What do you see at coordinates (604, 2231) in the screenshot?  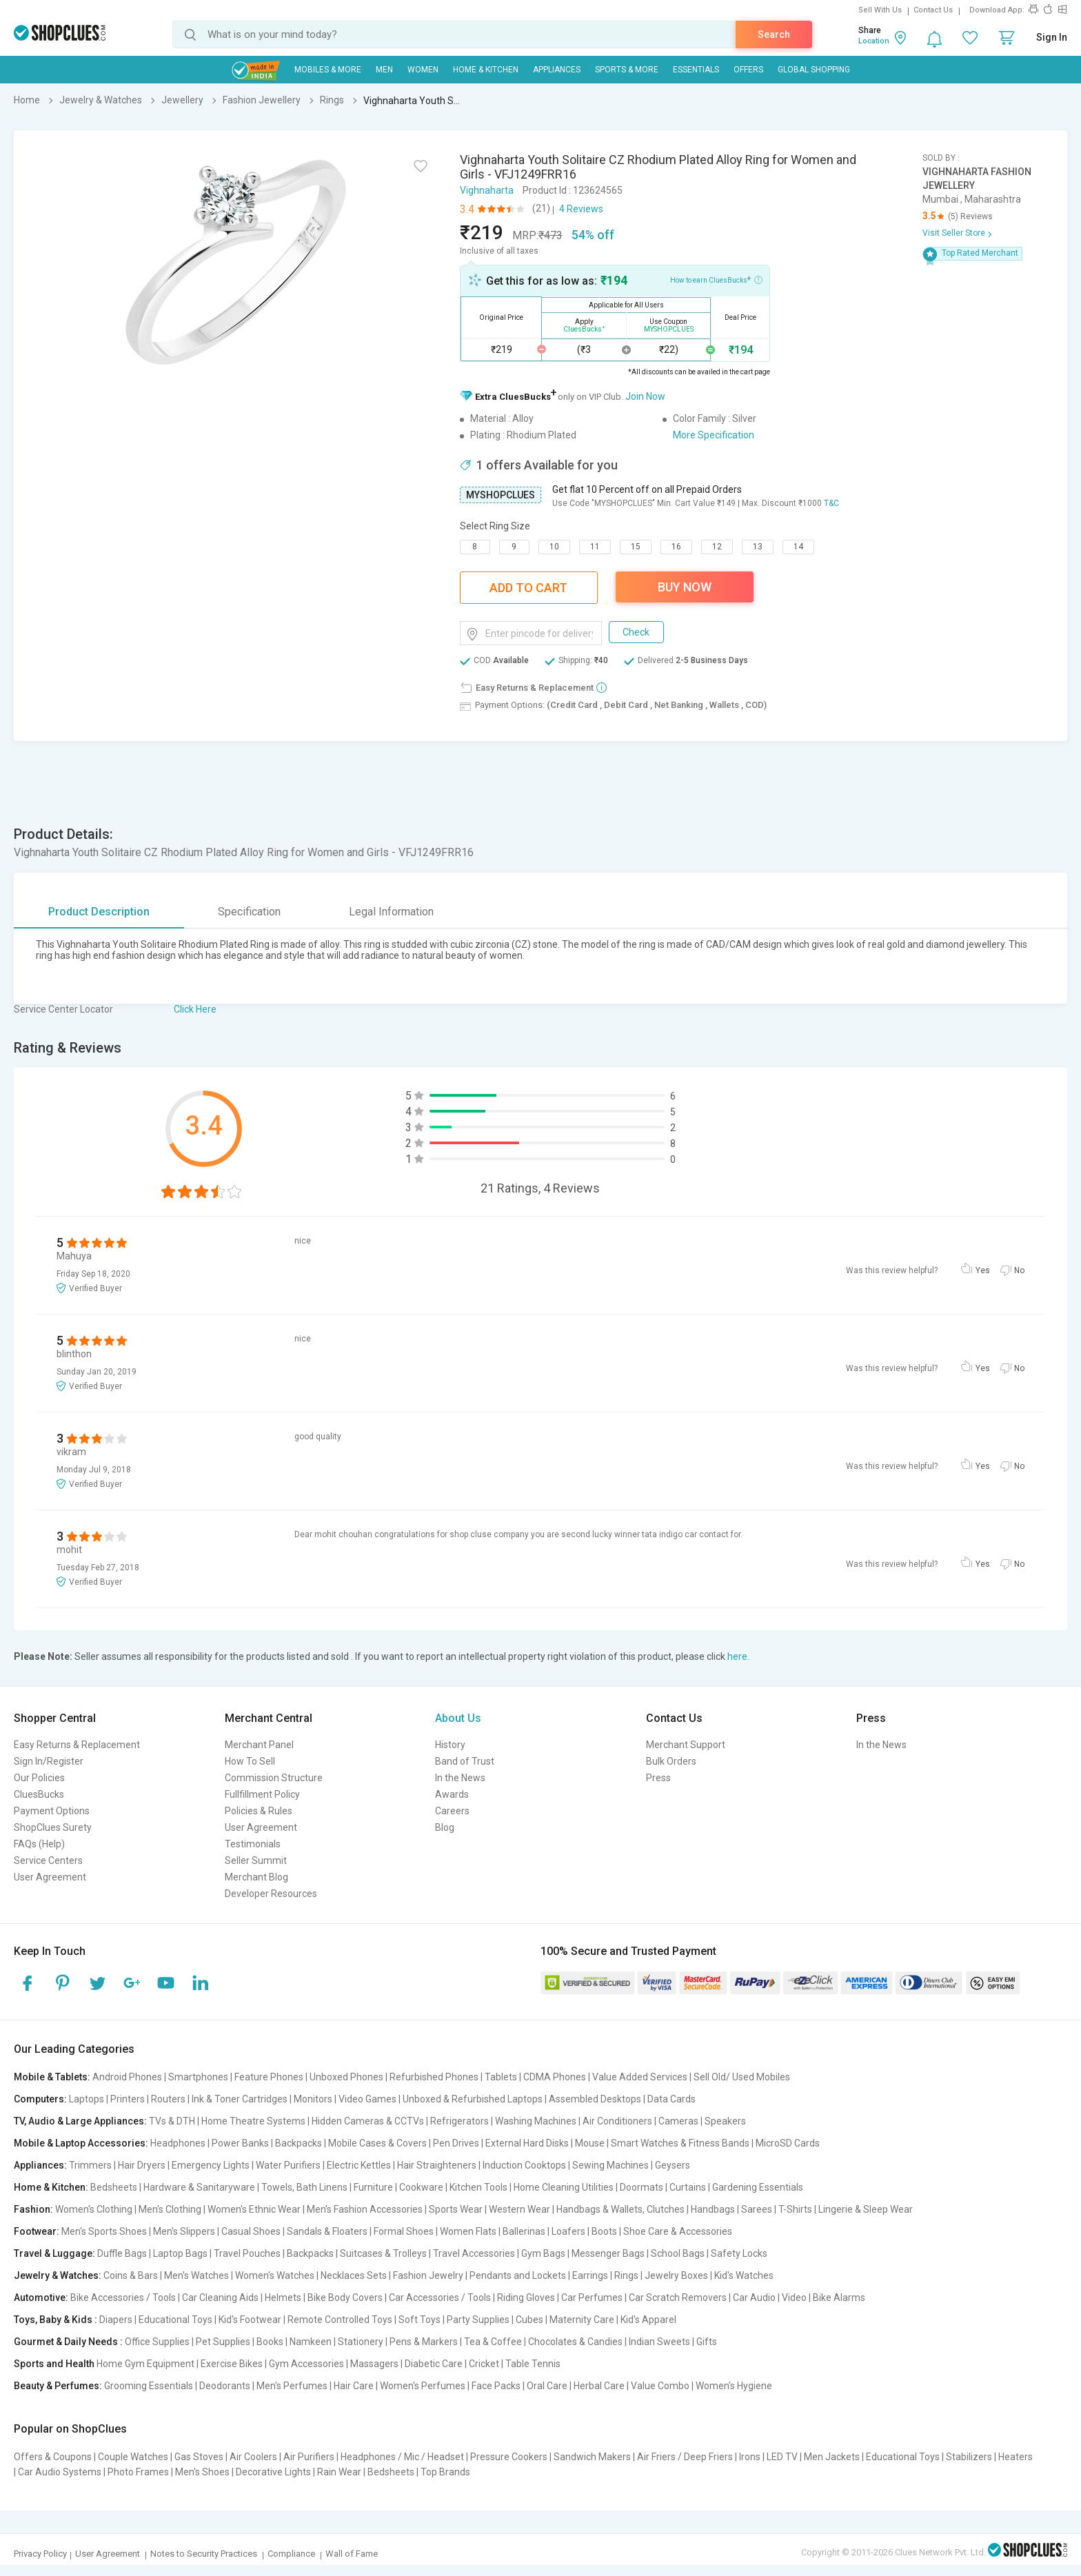 I see `Boots` at bounding box center [604, 2231].